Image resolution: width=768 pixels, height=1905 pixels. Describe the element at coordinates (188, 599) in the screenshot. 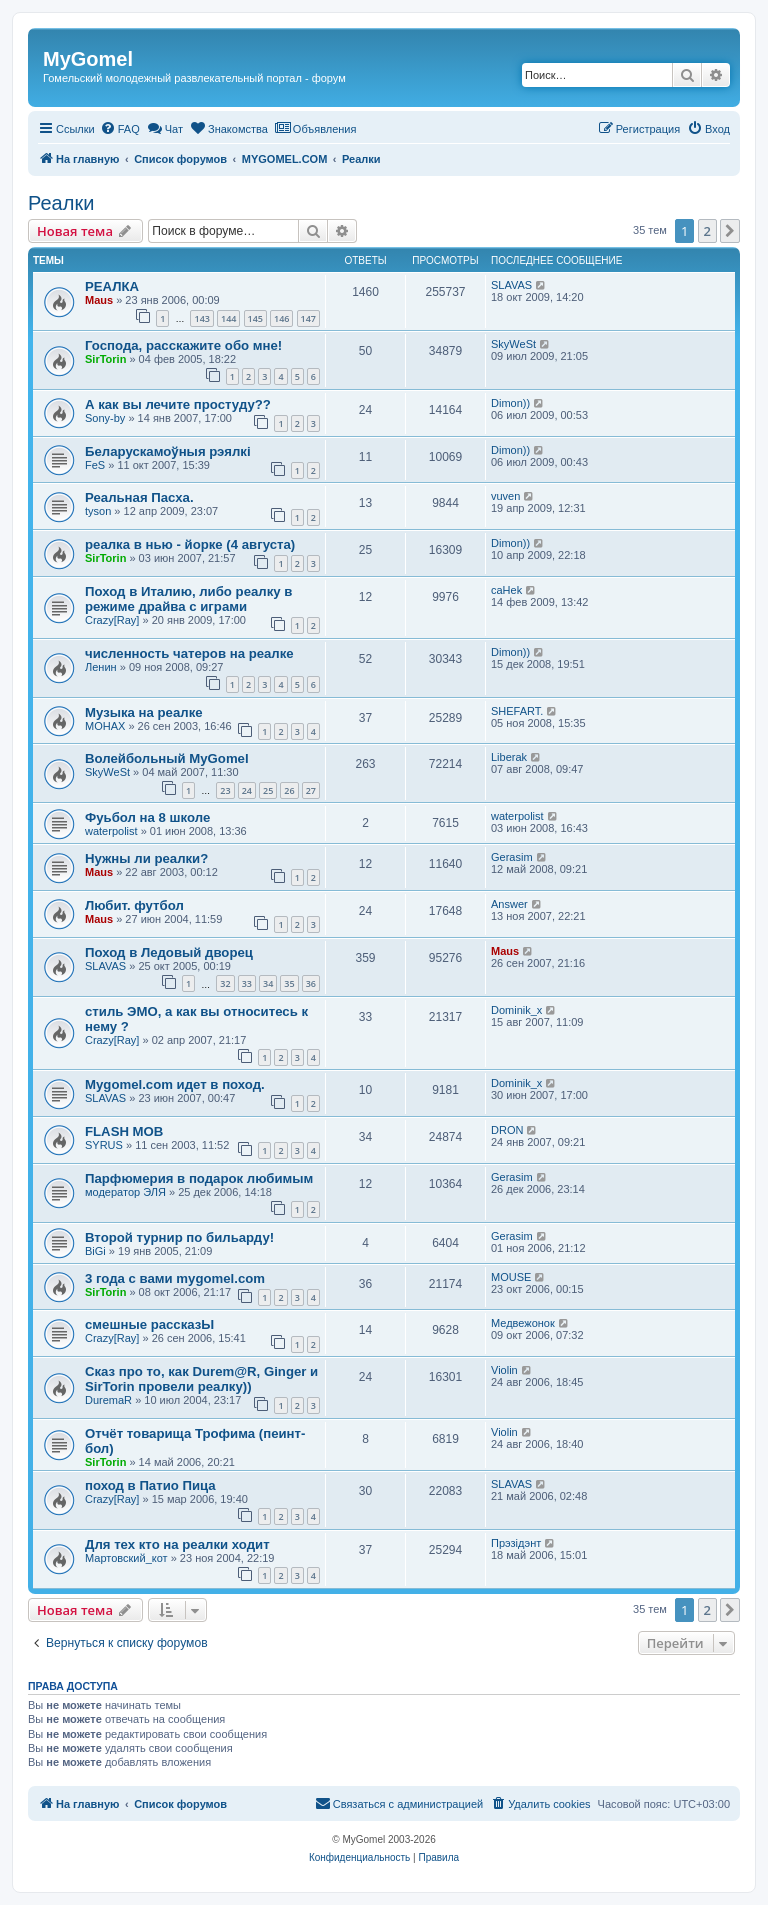

I see `Поход в Италию, либо реалку в режиме драйва с играми` at that location.